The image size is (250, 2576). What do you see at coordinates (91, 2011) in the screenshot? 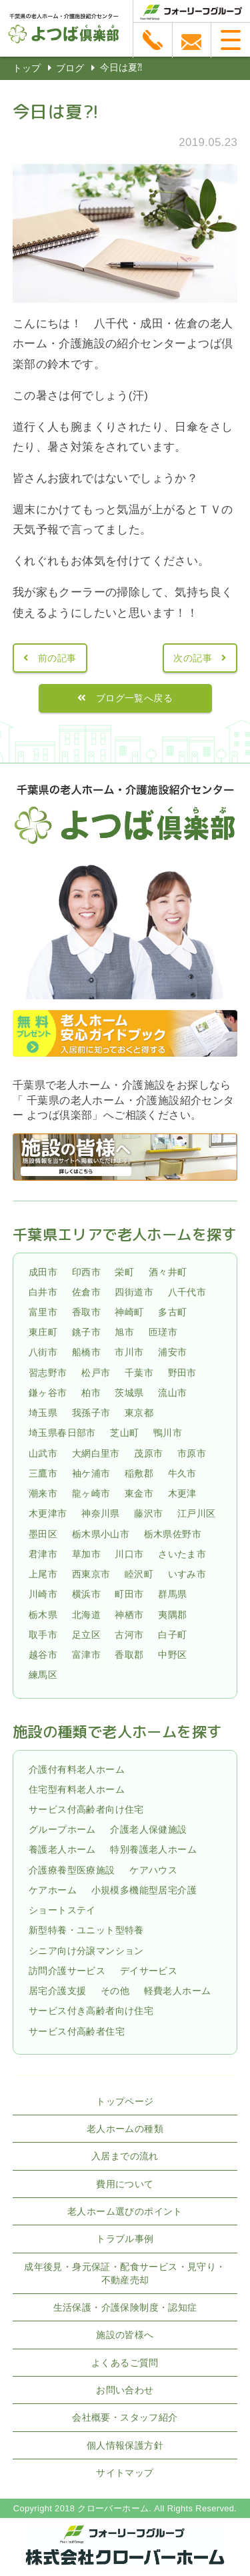
I see `サービス付き高齢者向け住宅` at bounding box center [91, 2011].